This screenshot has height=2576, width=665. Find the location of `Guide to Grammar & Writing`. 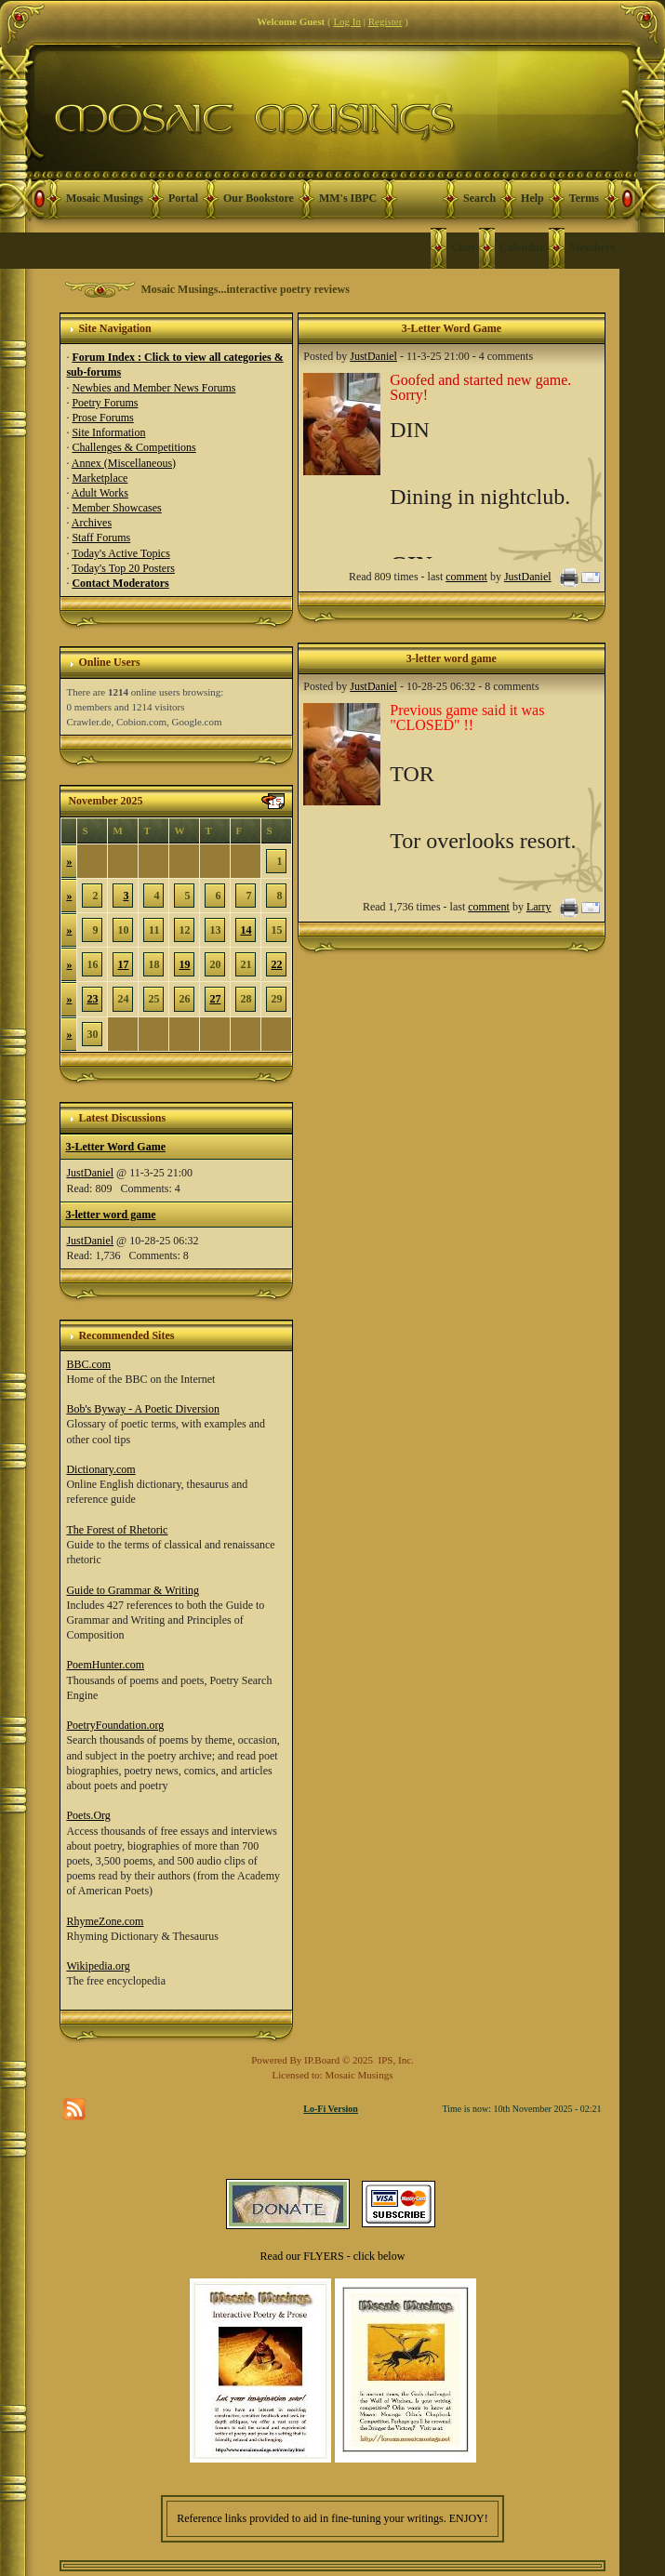

Guide to Grammar & Writing is located at coordinates (132, 1590).